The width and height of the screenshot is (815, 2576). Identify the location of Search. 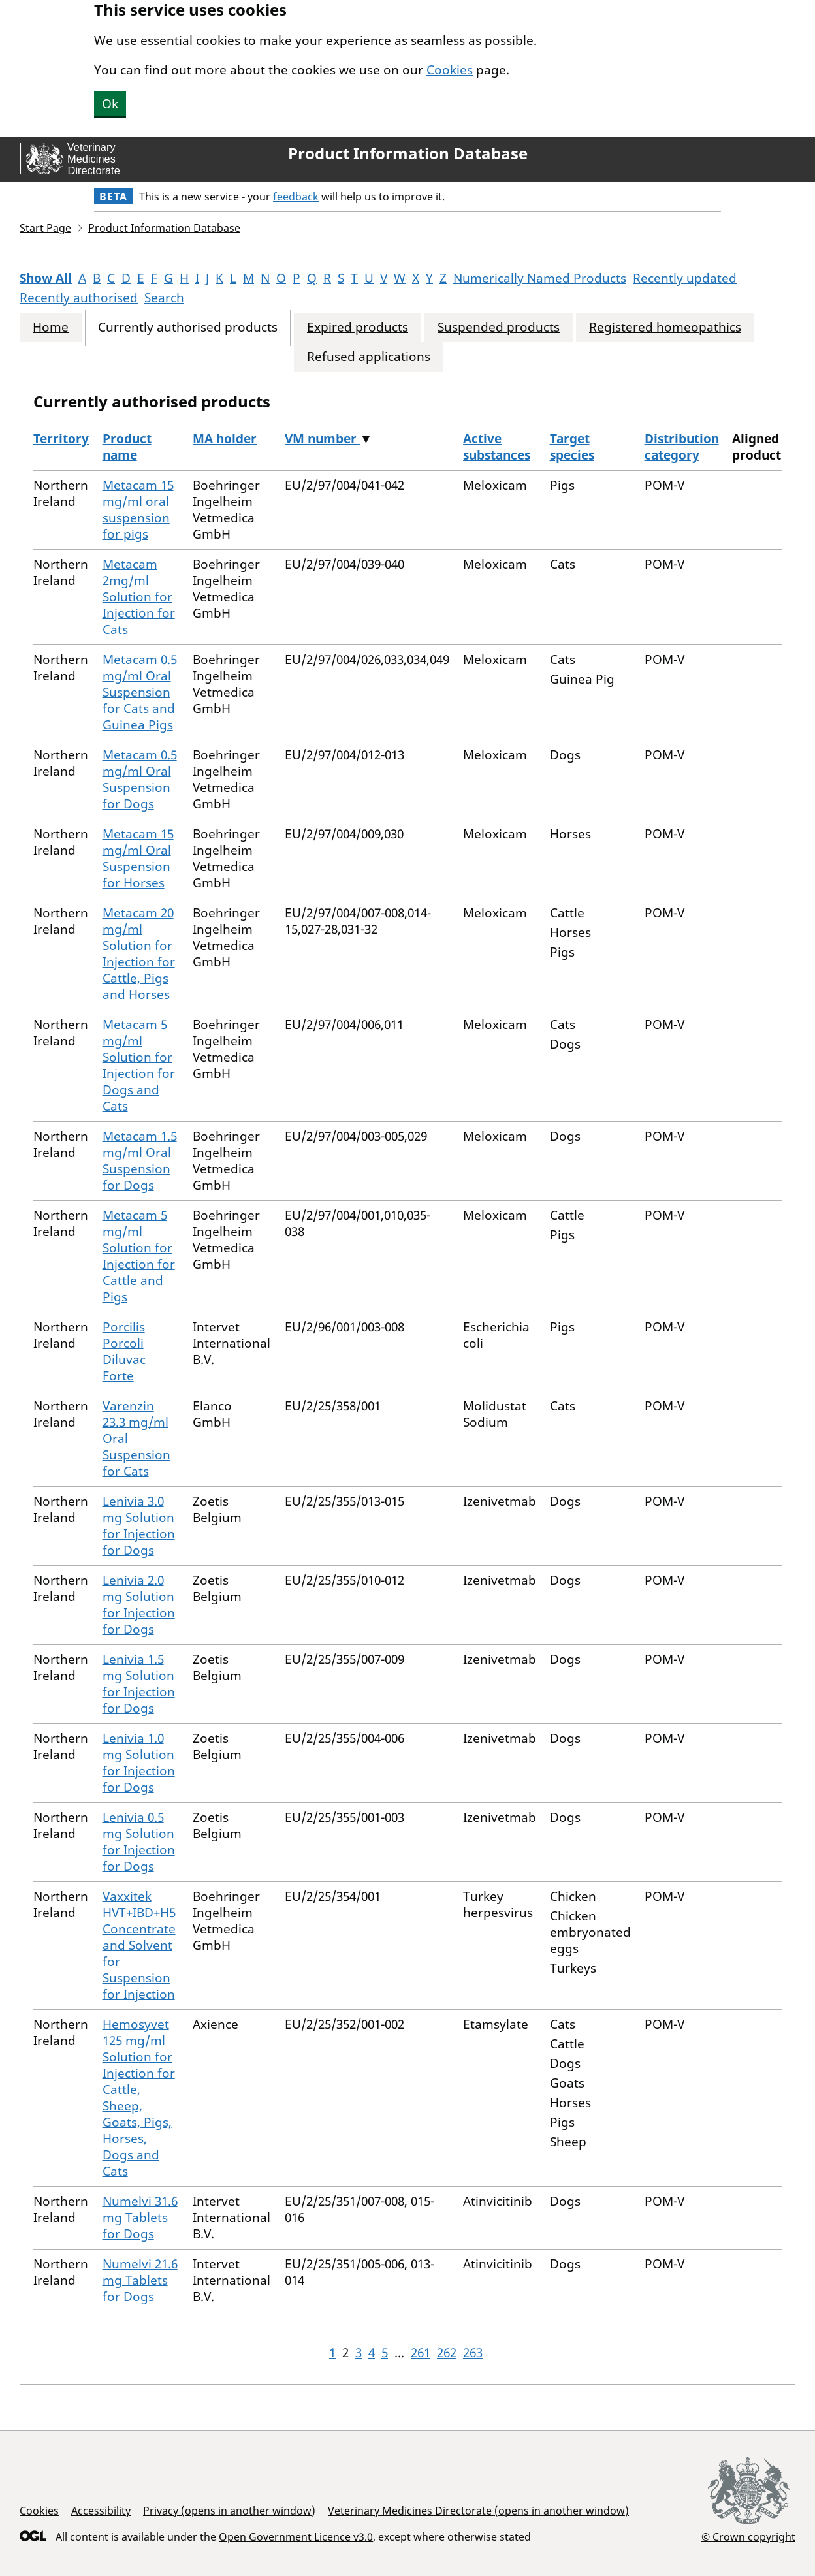
(164, 297).